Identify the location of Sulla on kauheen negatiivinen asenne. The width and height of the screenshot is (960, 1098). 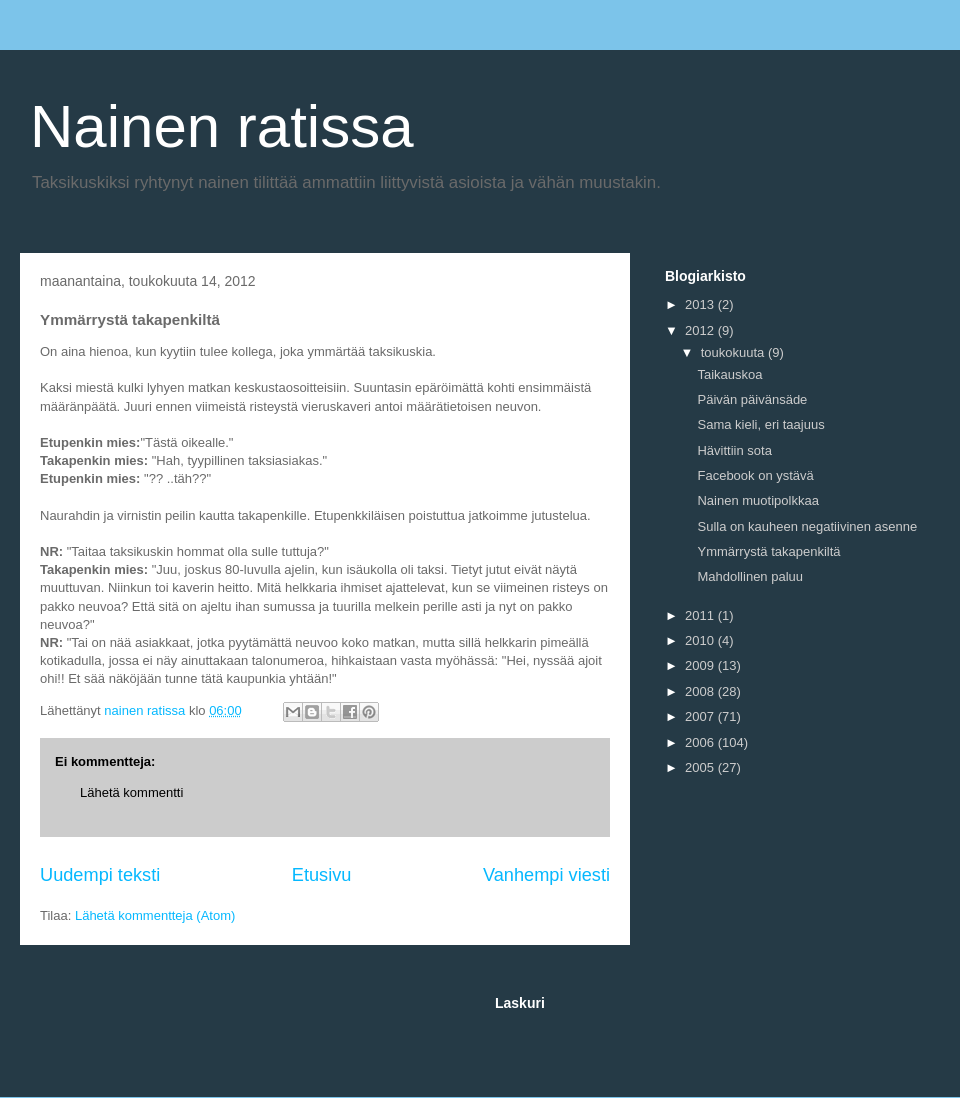
(807, 526).